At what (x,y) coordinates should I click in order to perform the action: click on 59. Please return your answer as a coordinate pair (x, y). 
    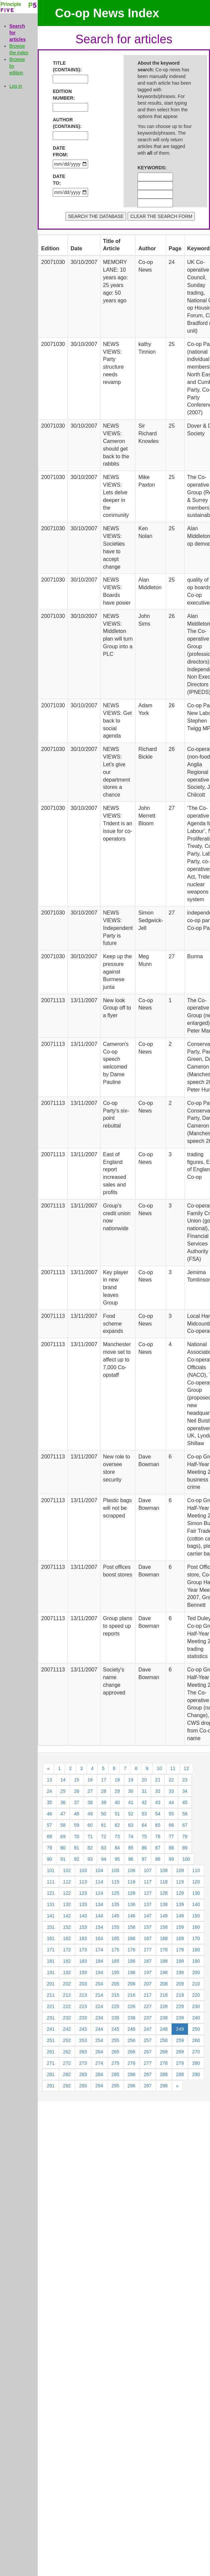
    Looking at the image, I should click on (76, 1825).